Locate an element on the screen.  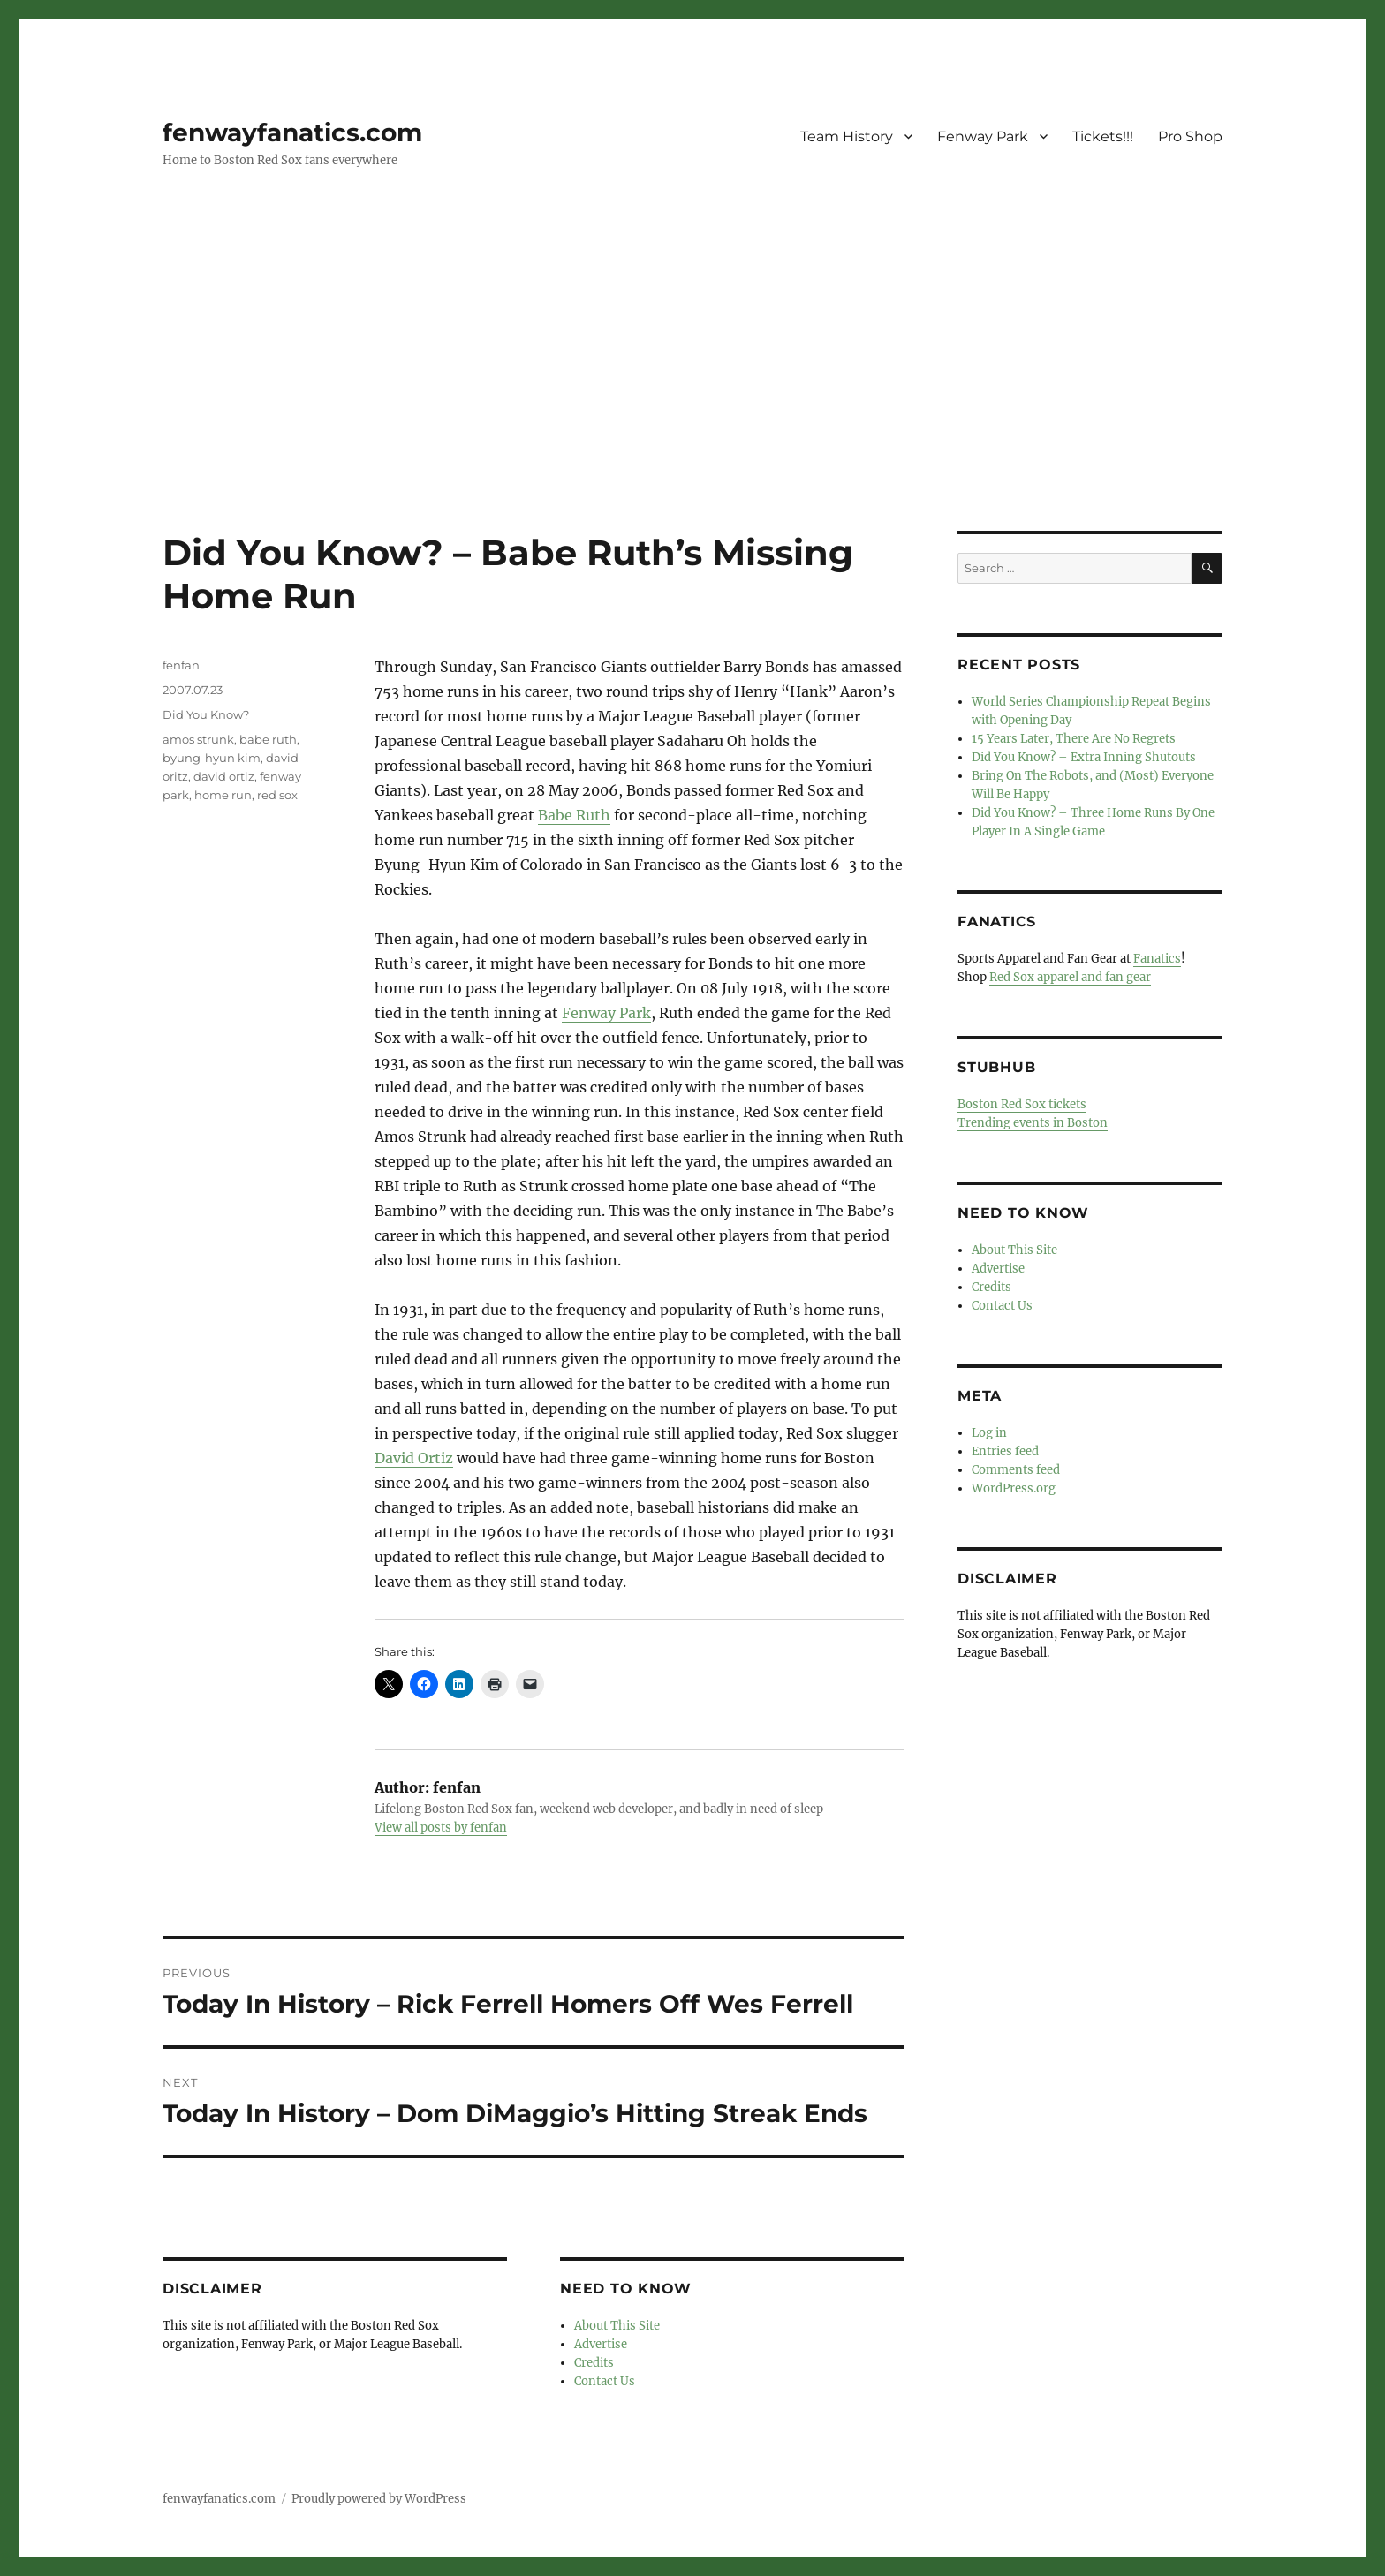
Log in is located at coordinates (989, 1432).